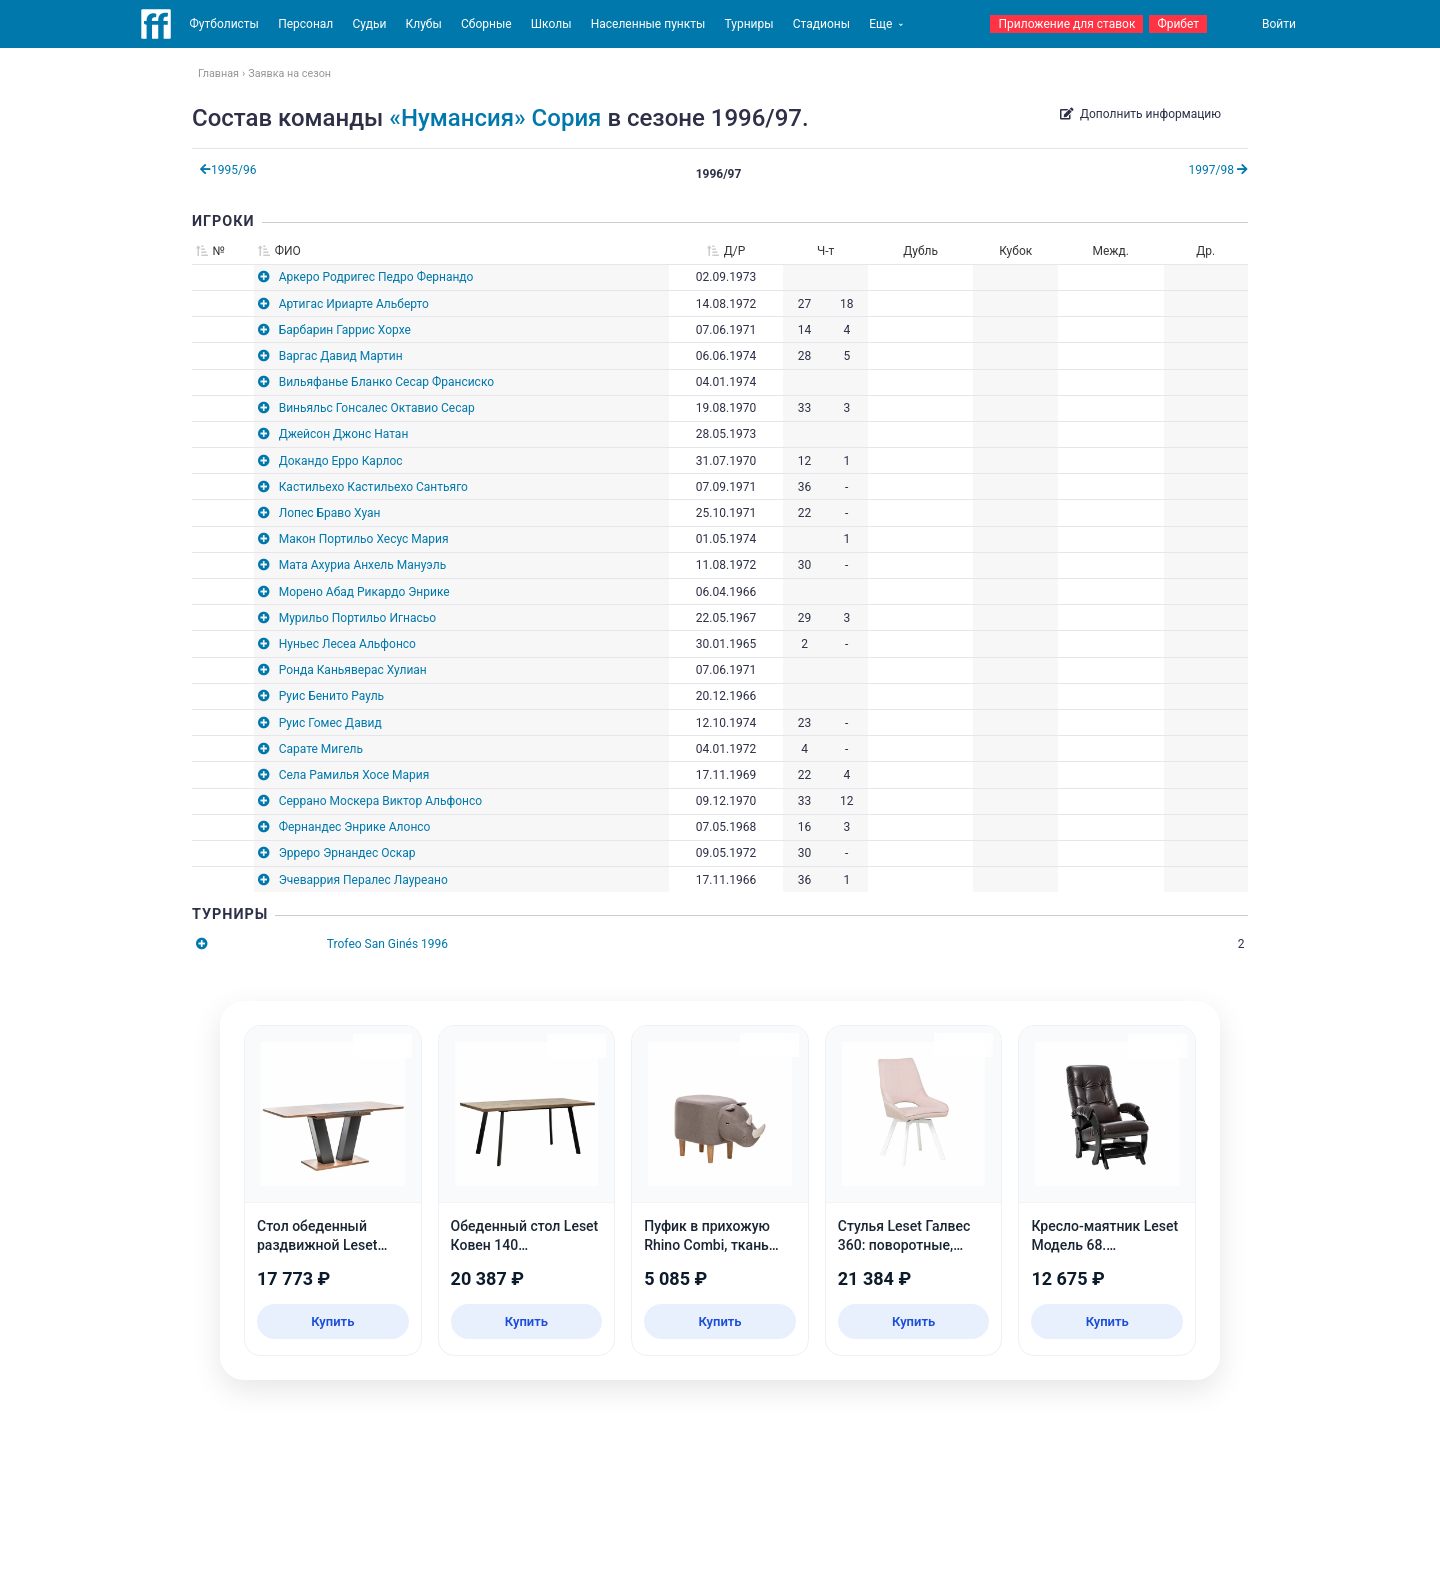  I want to click on Докандо Ерро Карлос, so click(341, 461).